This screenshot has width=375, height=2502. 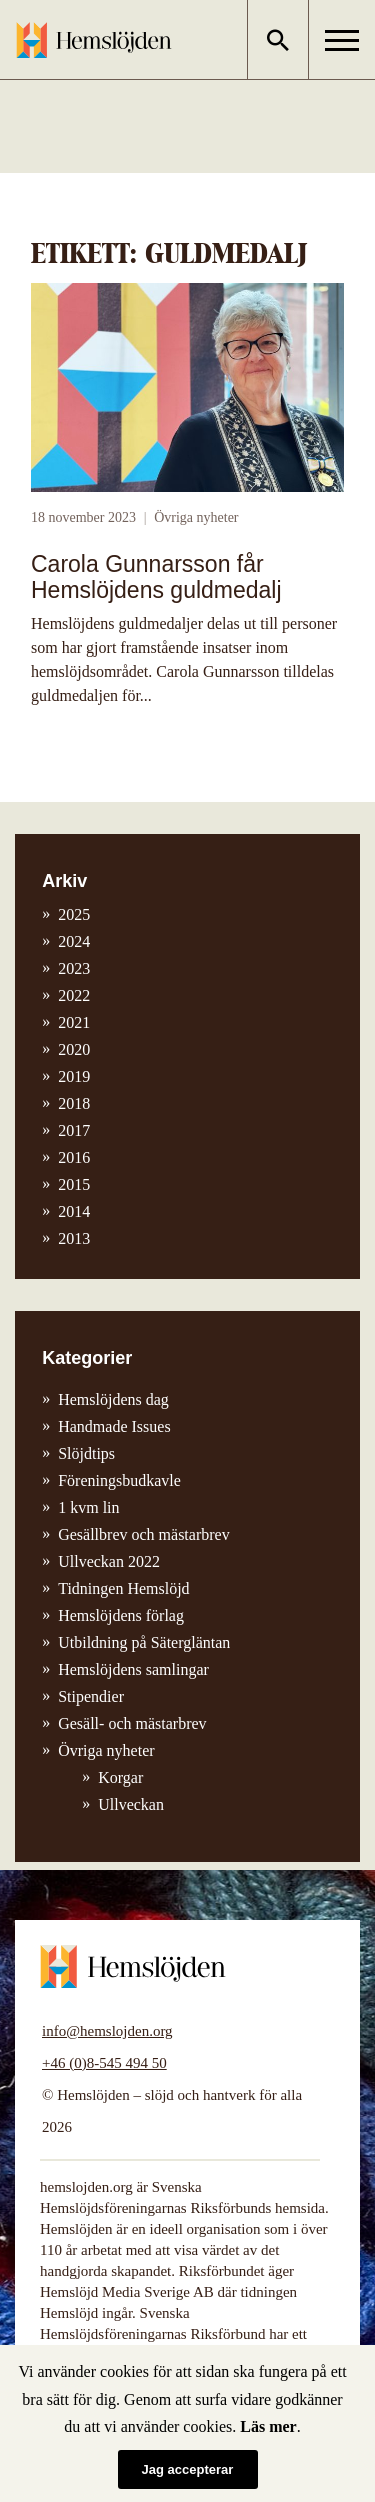 What do you see at coordinates (86, 1453) in the screenshot?
I see `Slöjdtips` at bounding box center [86, 1453].